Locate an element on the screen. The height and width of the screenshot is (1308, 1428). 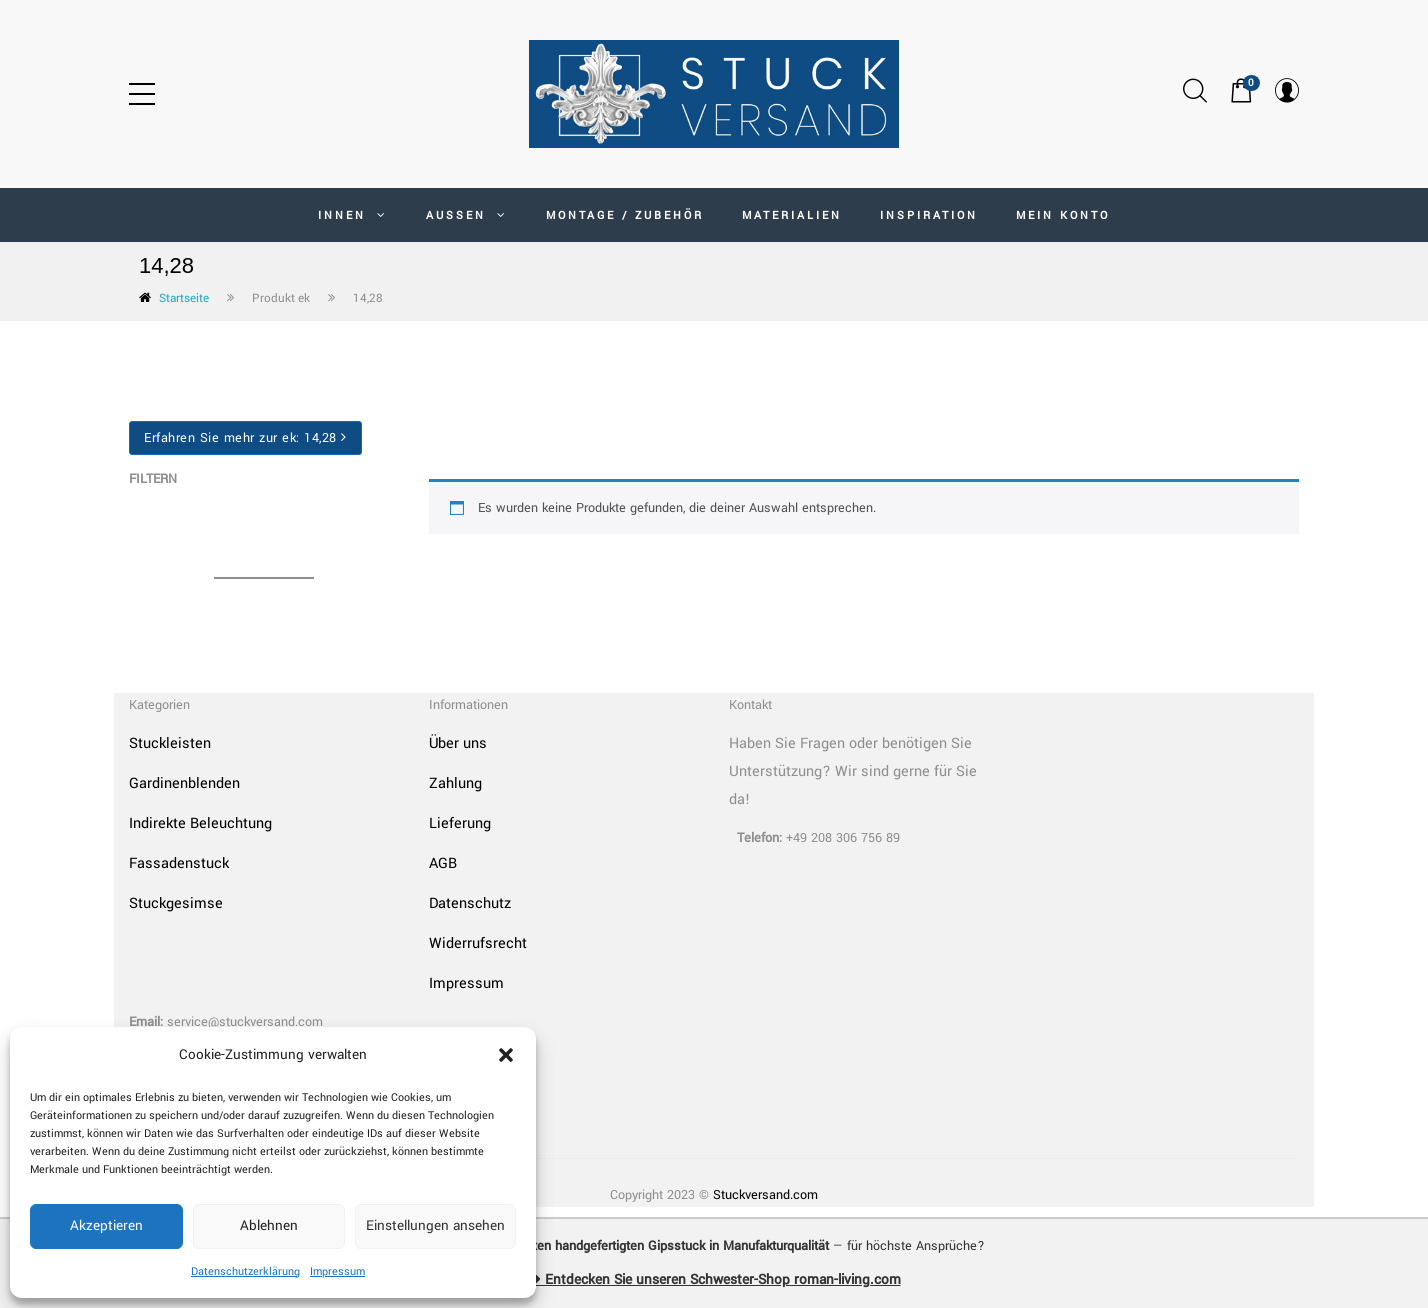
Stuckgesimse is located at coordinates (176, 903).